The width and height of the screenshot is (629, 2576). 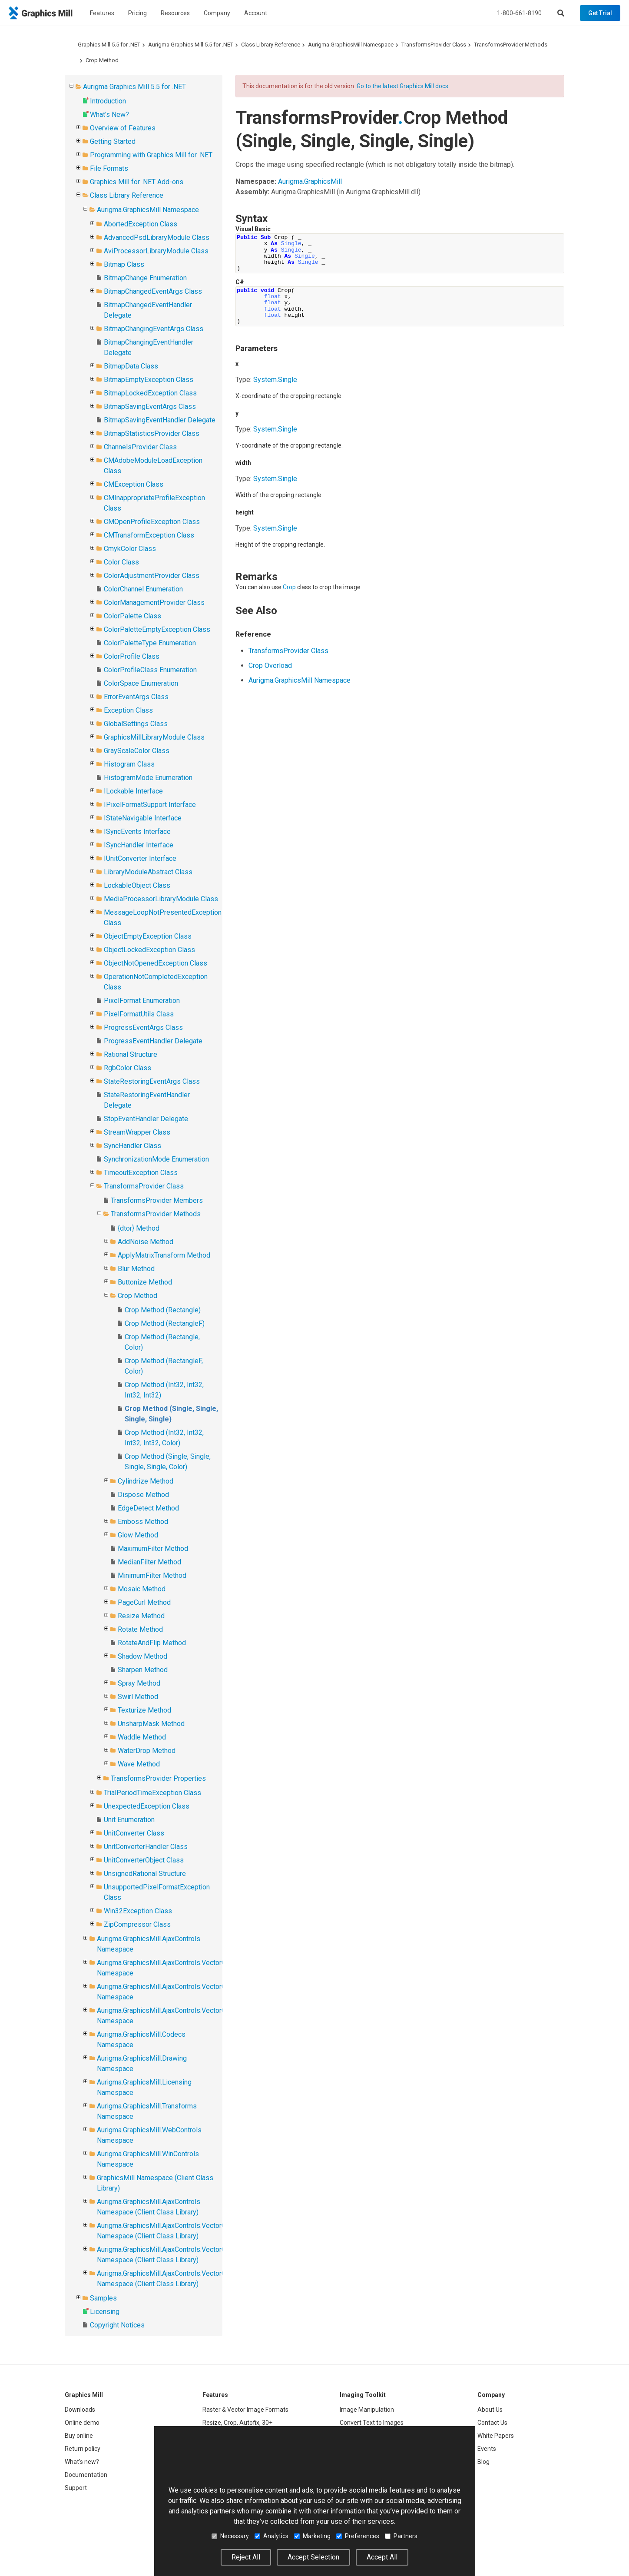 What do you see at coordinates (145, 278) in the screenshot?
I see `BitmapChange Enumeration` at bounding box center [145, 278].